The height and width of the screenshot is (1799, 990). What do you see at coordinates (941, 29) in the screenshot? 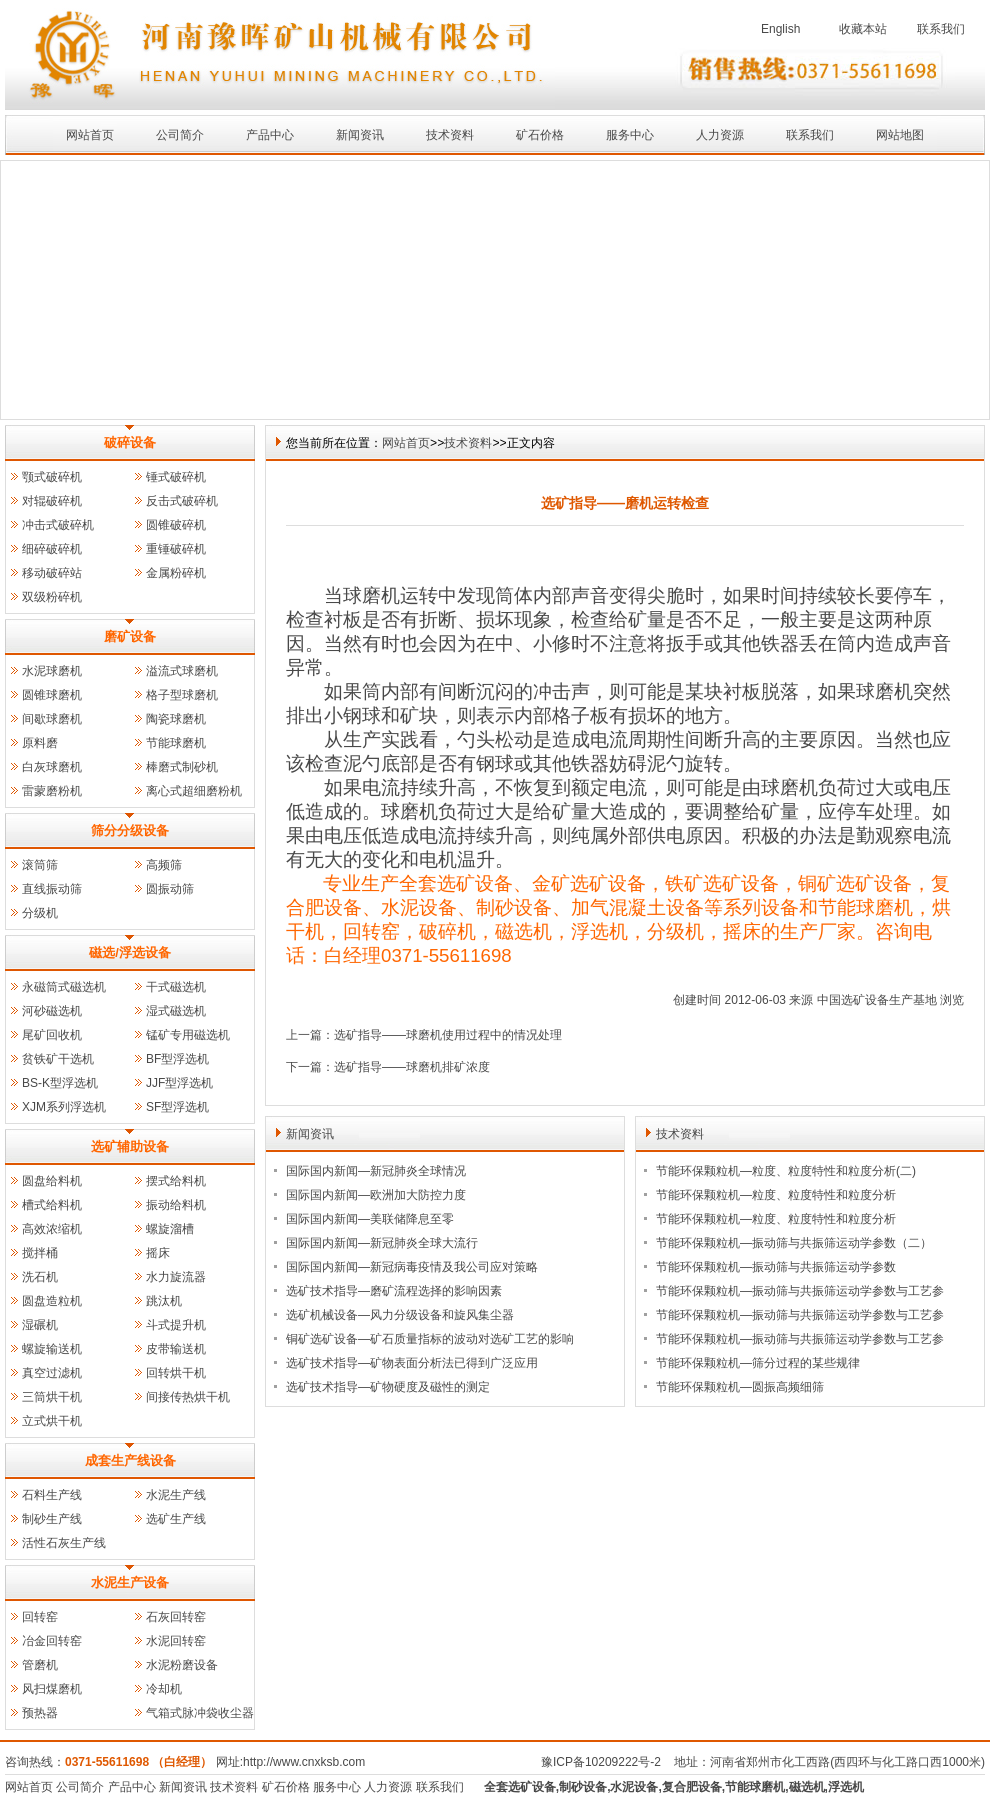
I see `联系我们` at bounding box center [941, 29].